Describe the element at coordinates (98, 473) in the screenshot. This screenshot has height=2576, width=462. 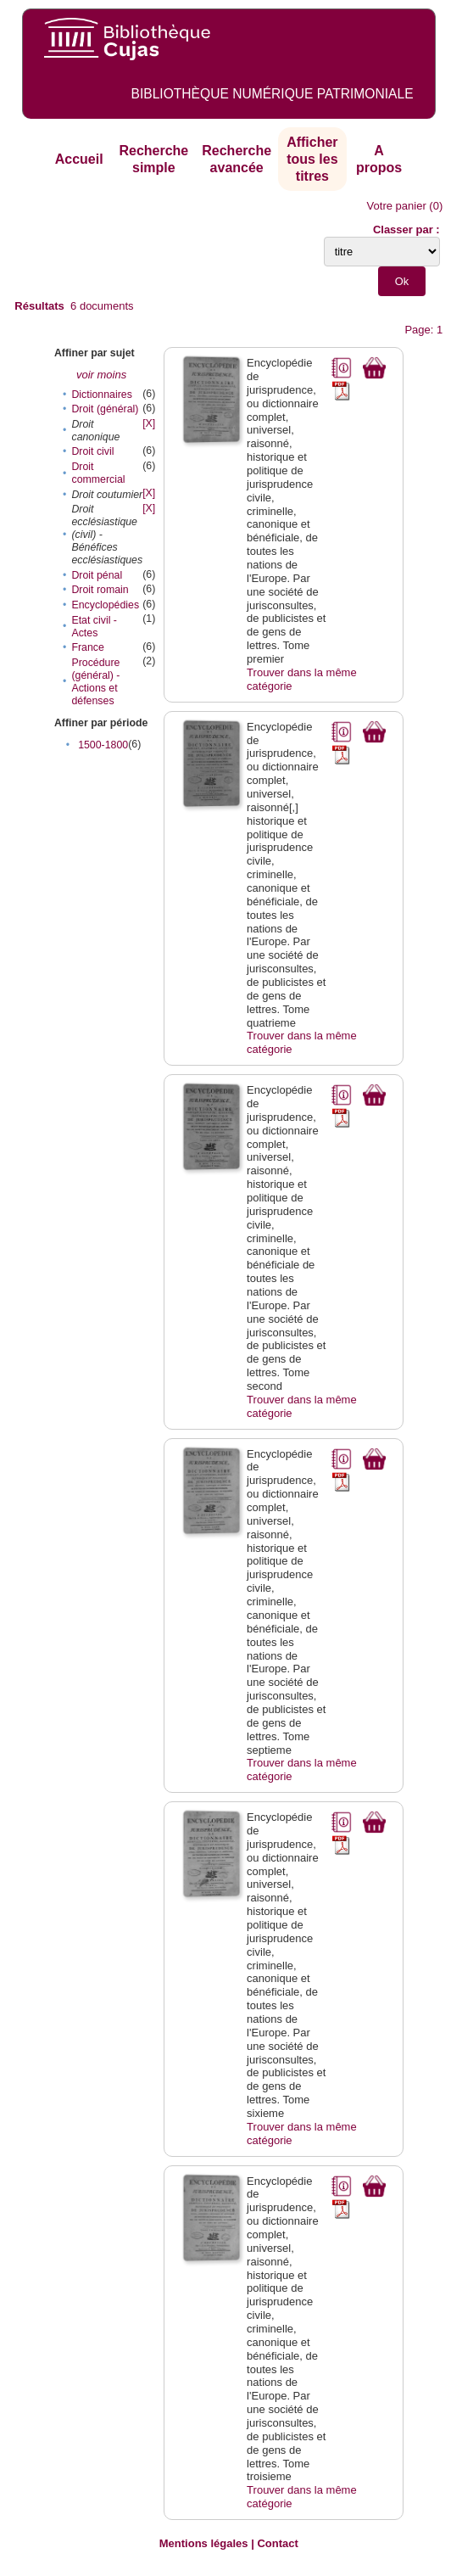
I see `Droit commercial` at that location.